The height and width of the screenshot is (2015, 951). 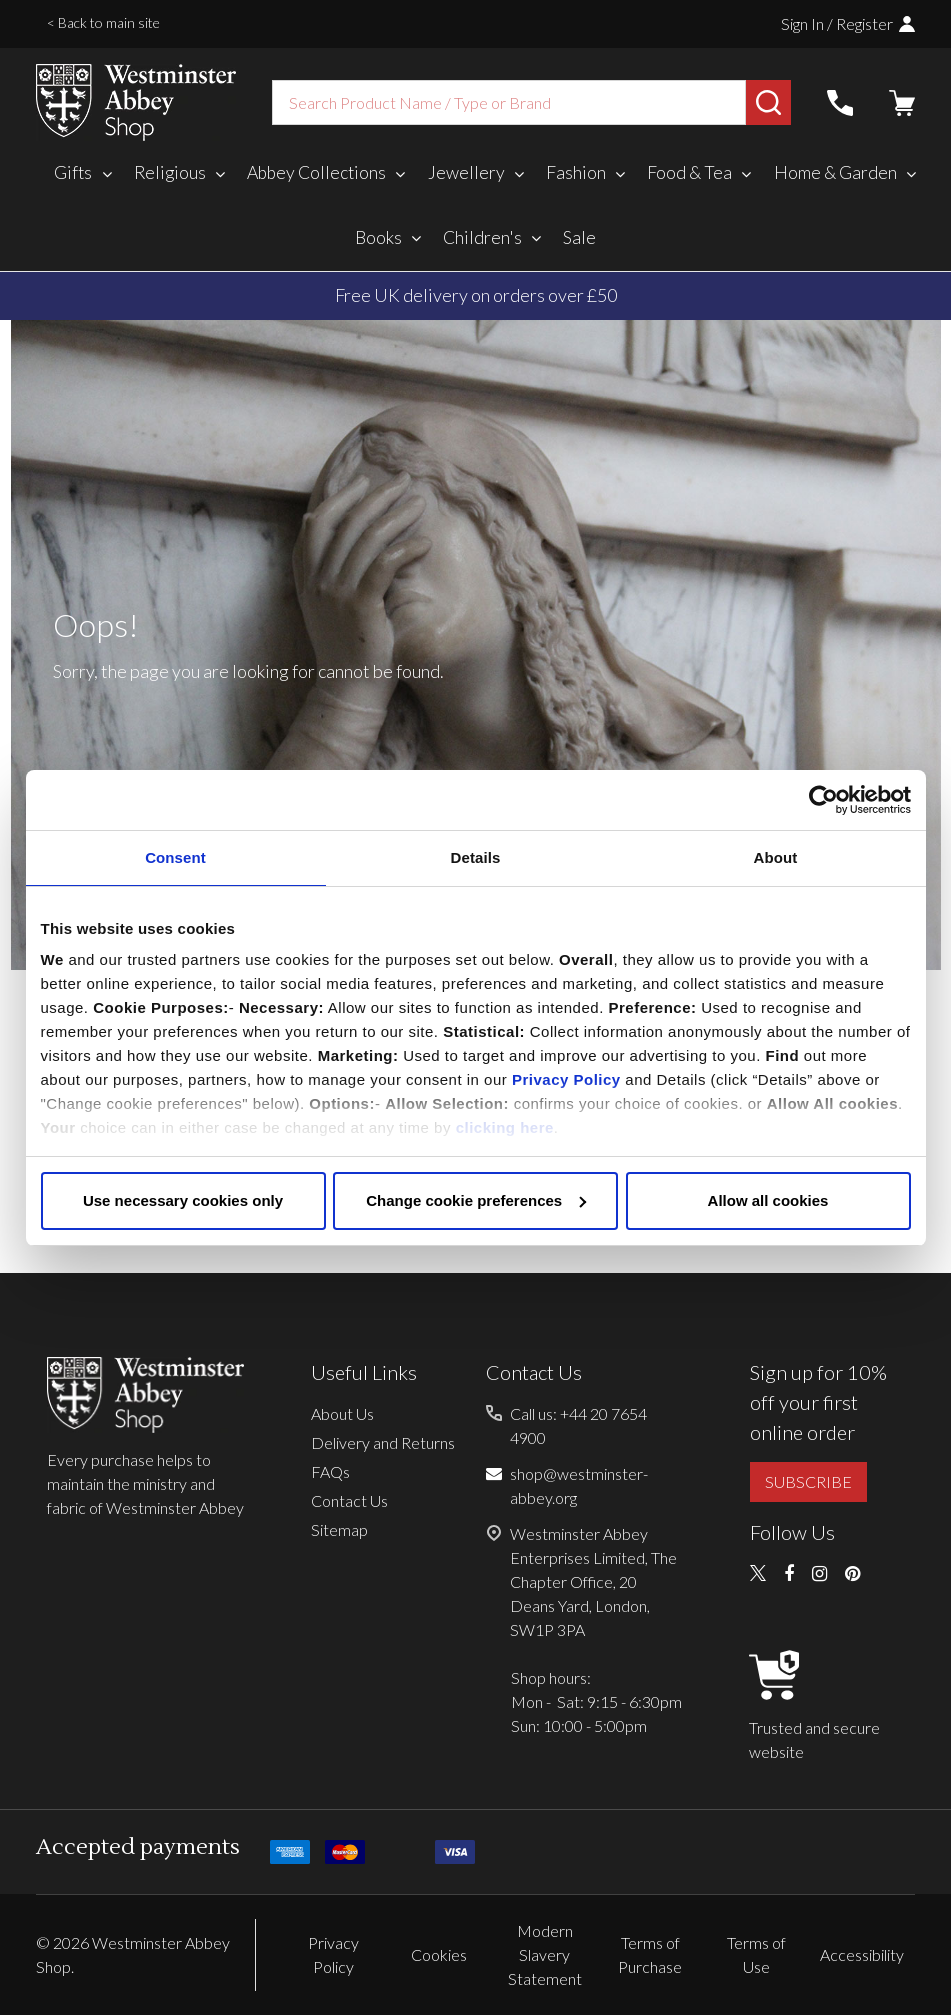 I want to click on Consent [tab], so click(x=175, y=857).